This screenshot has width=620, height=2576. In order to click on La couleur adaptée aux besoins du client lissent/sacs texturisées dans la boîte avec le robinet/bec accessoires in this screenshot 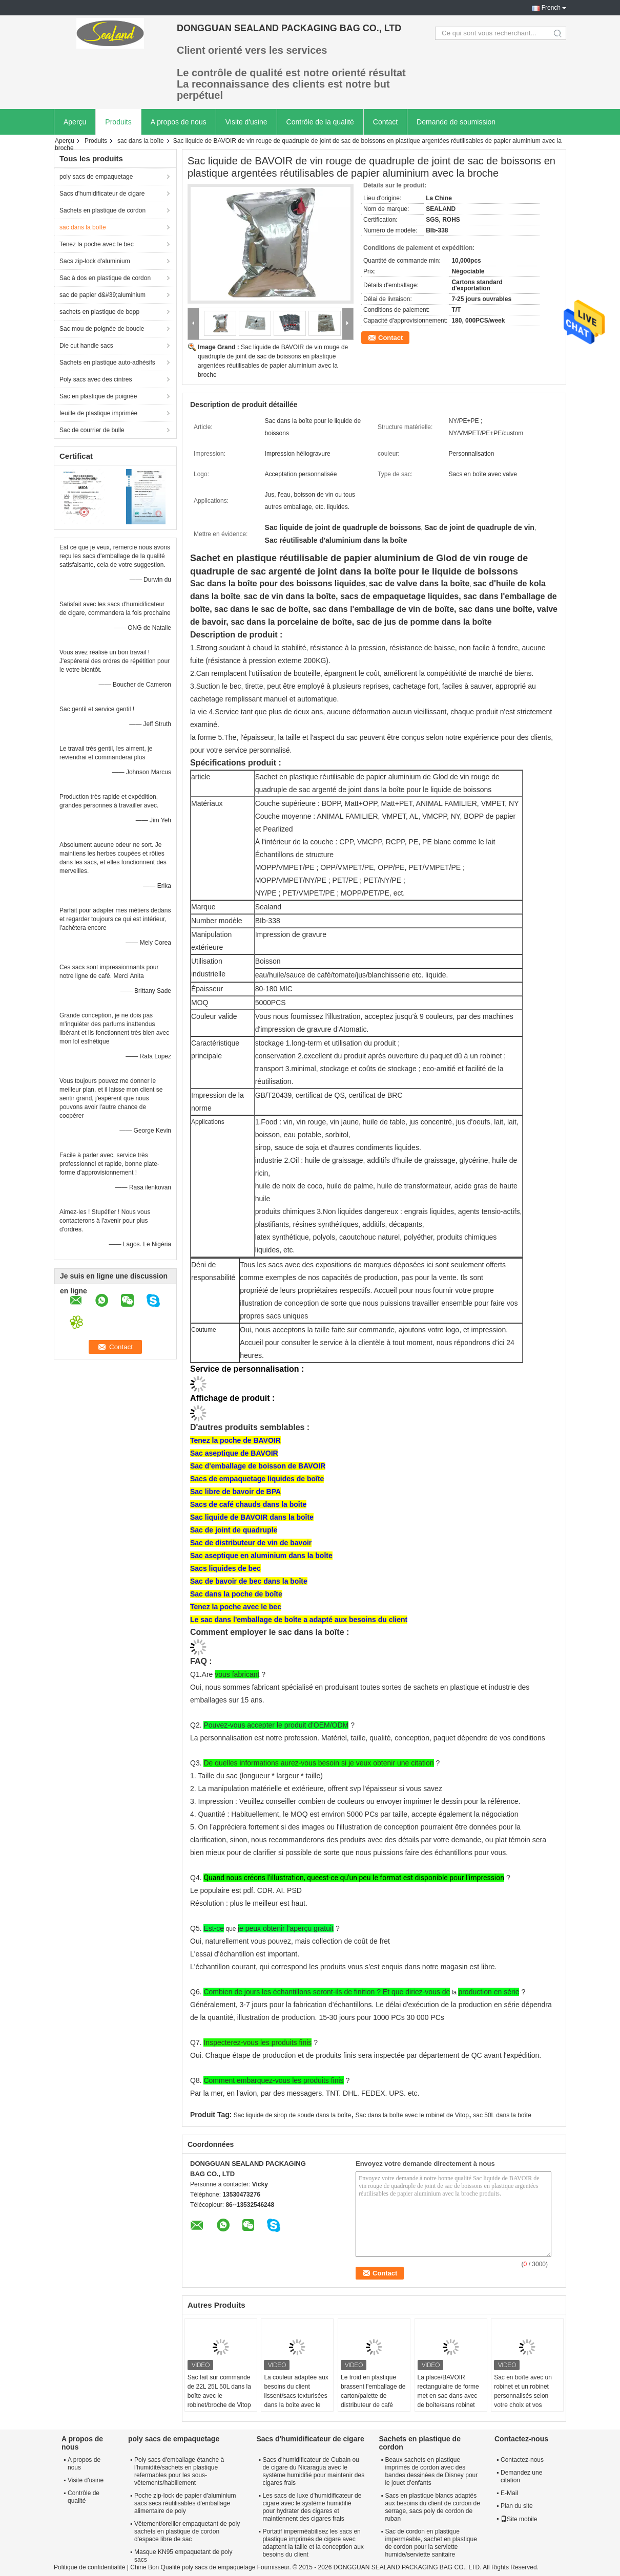, I will do `click(296, 2396)`.